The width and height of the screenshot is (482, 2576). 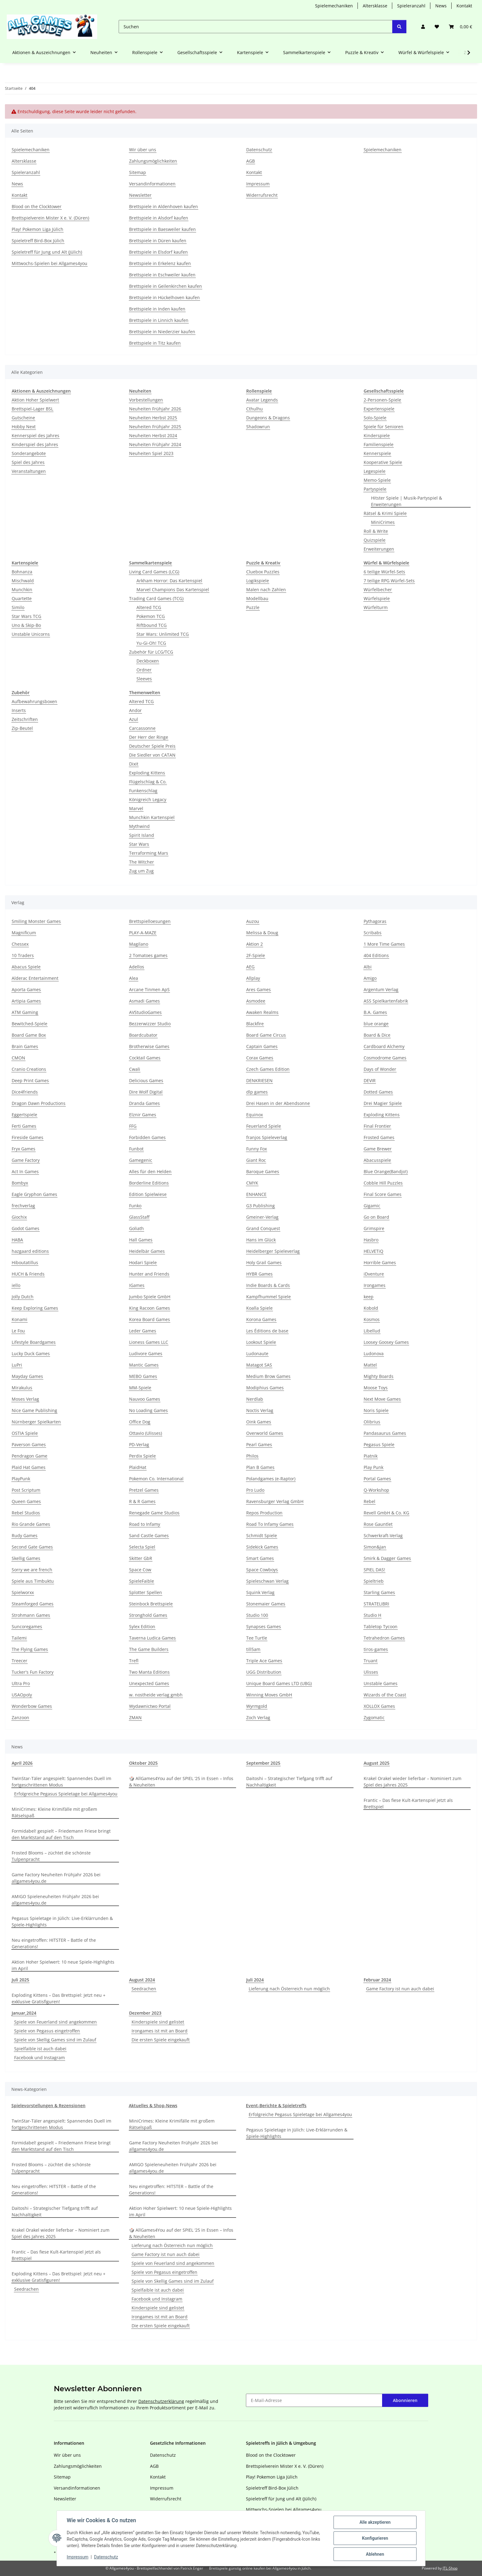 What do you see at coordinates (256, 1638) in the screenshot?
I see `Tee Turtle` at bounding box center [256, 1638].